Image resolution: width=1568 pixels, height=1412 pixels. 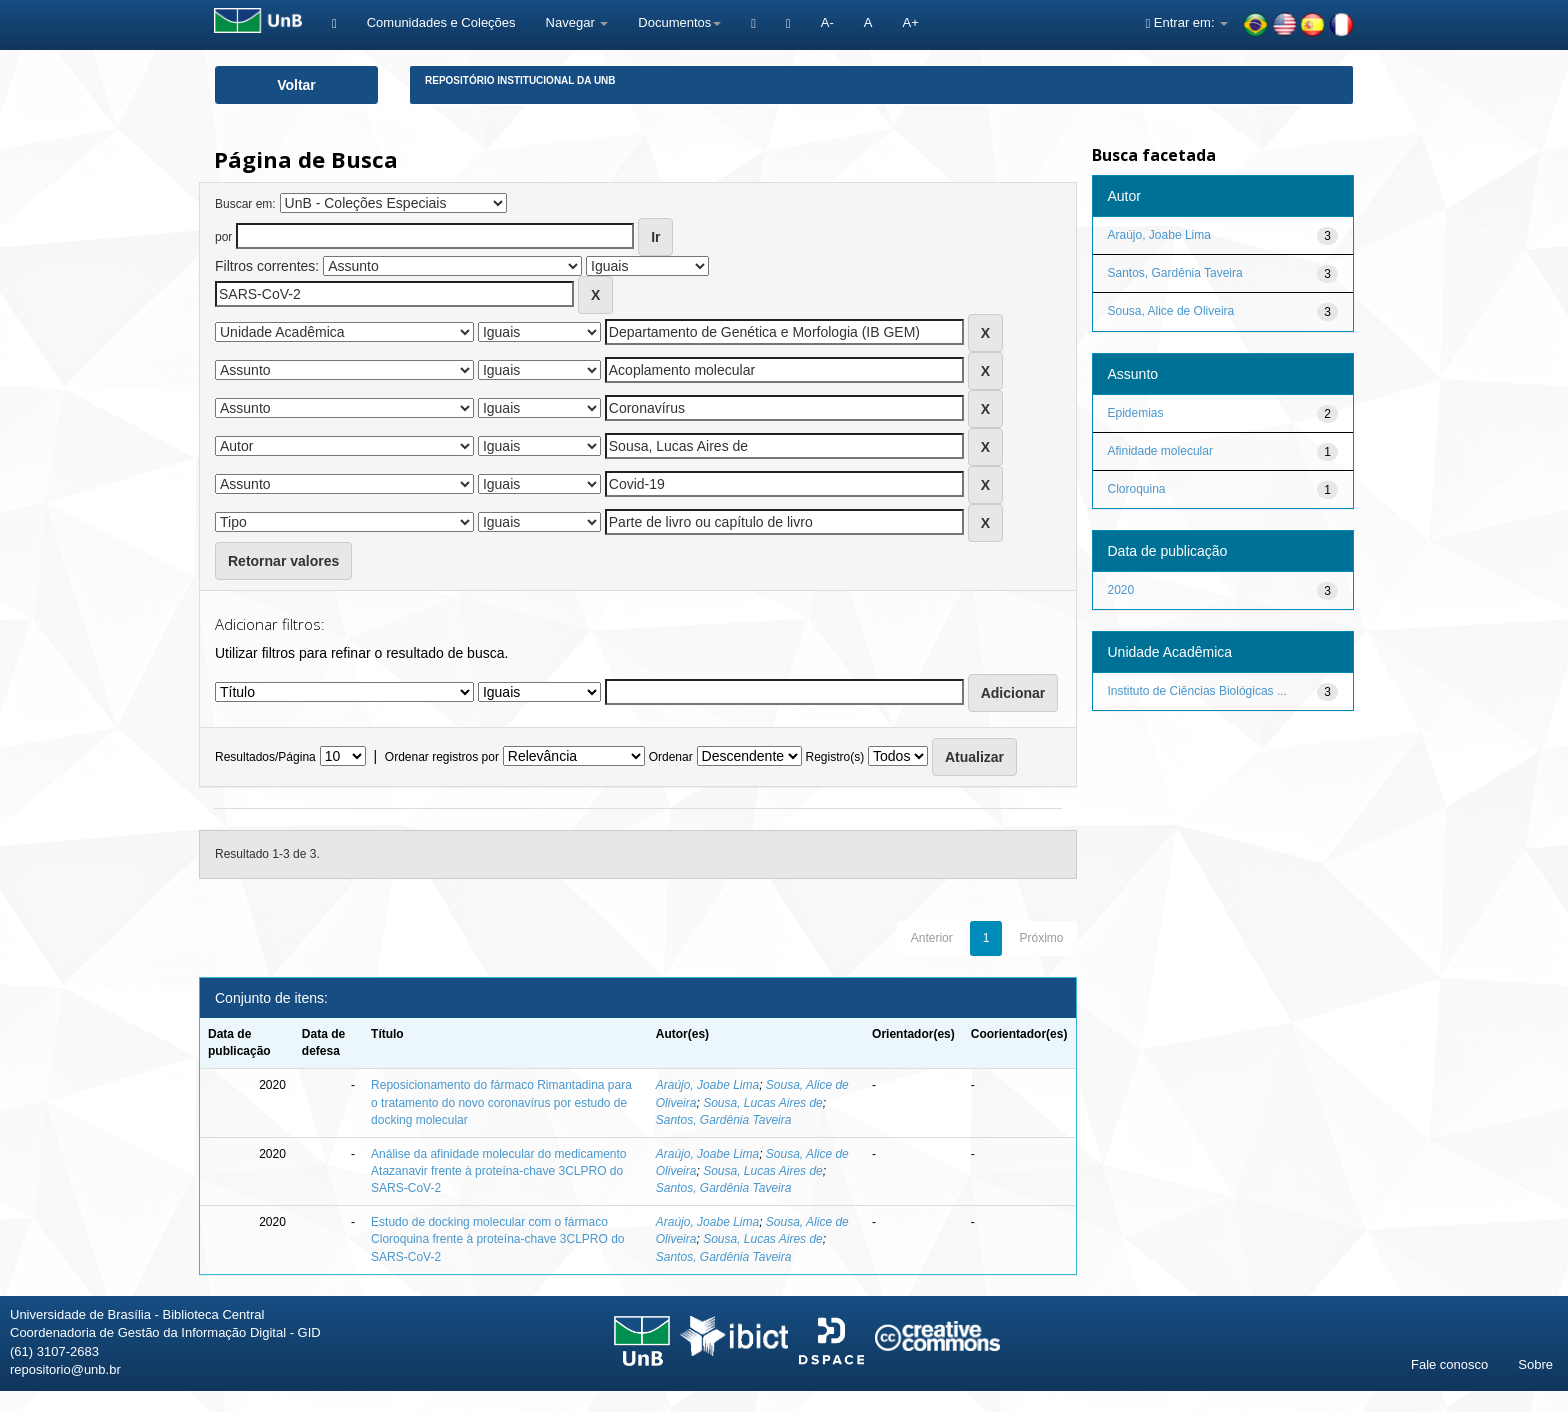 I want to click on Registro(s), so click(x=834, y=757).